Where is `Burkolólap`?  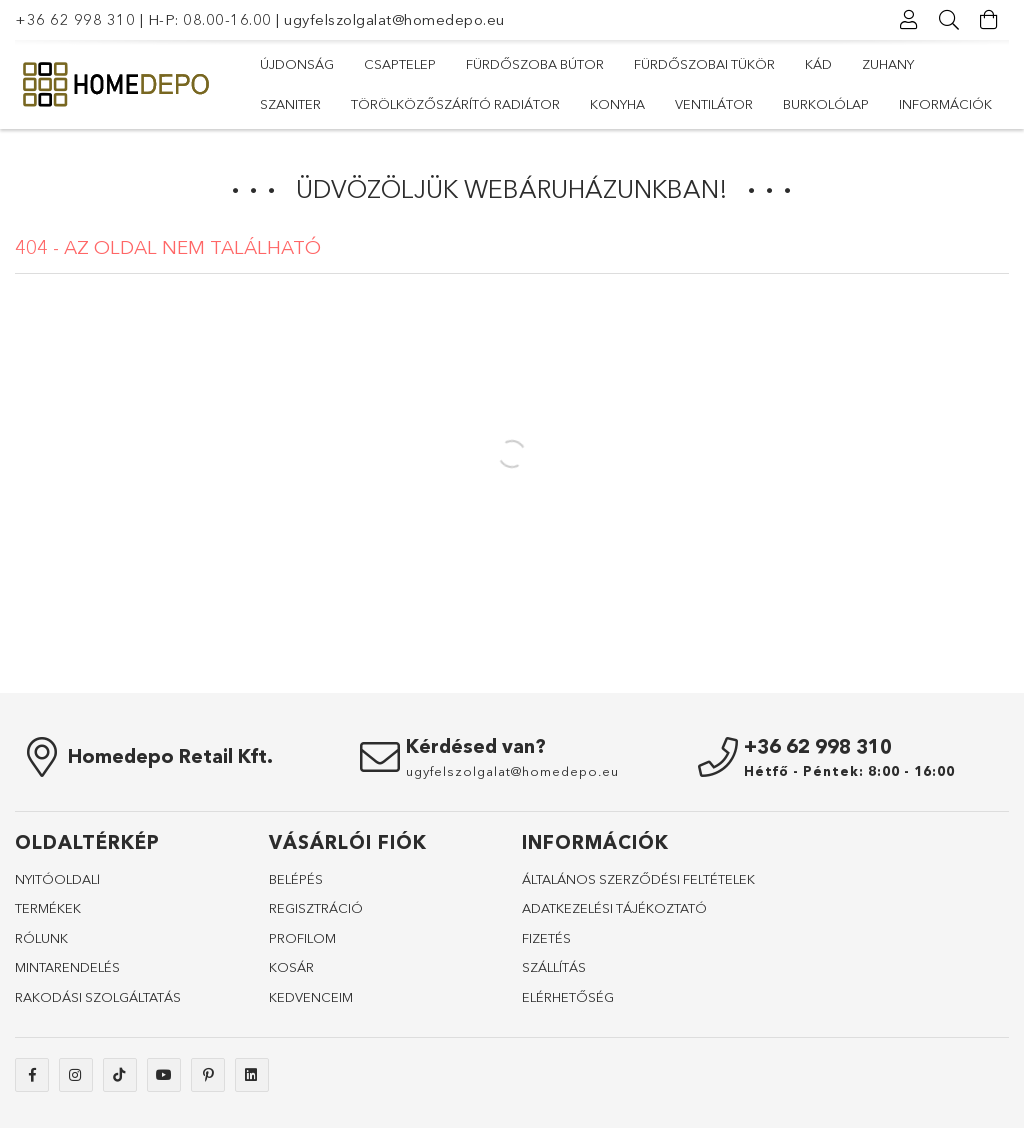
Burkolólap is located at coordinates (826, 104).